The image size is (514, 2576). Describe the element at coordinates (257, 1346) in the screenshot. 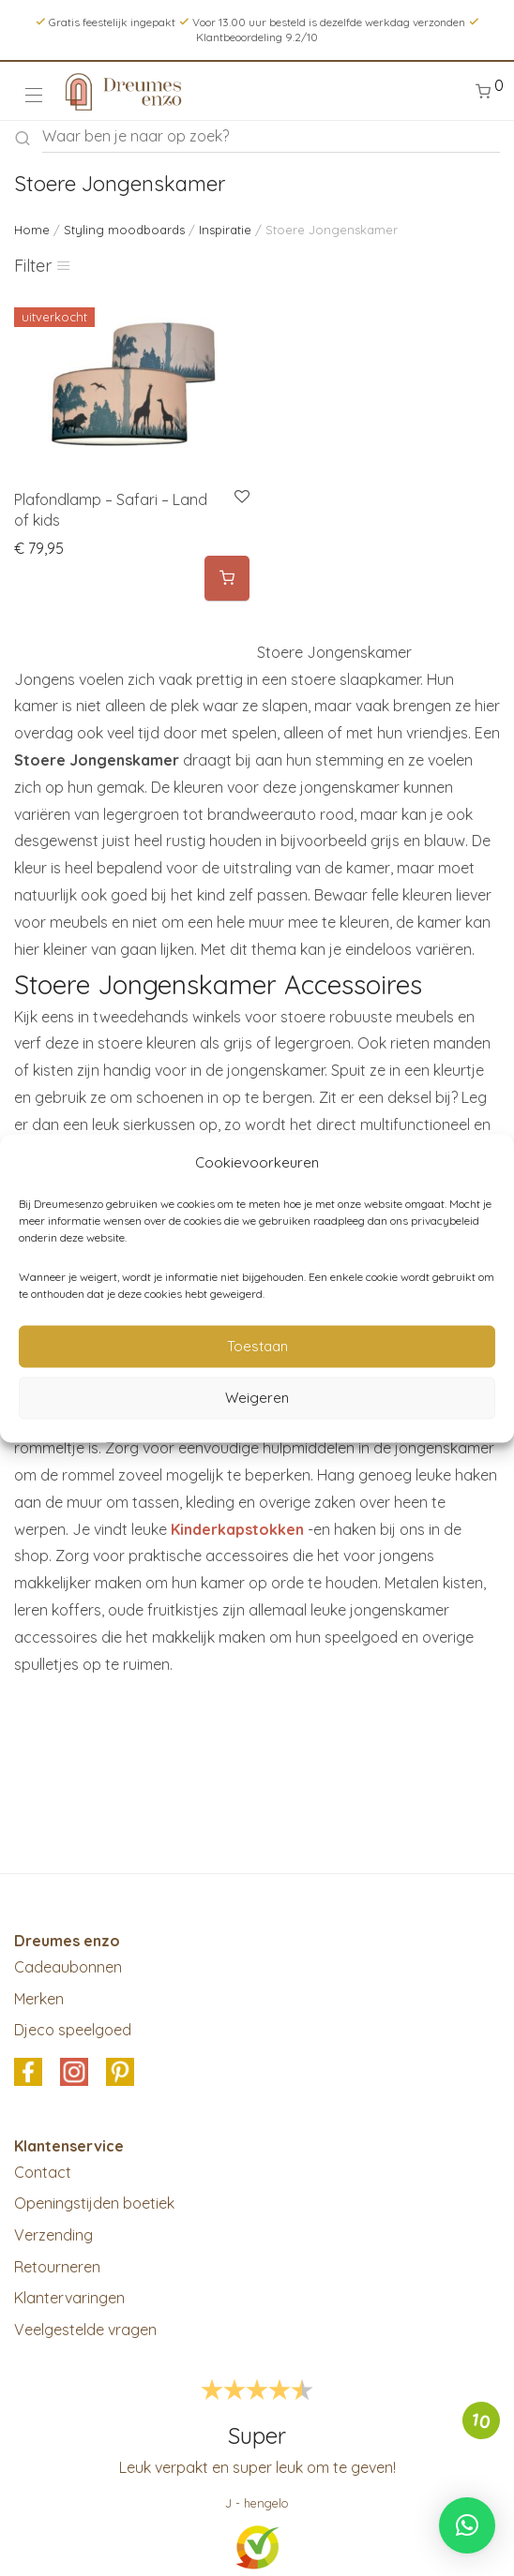

I see `Toestaan` at that location.